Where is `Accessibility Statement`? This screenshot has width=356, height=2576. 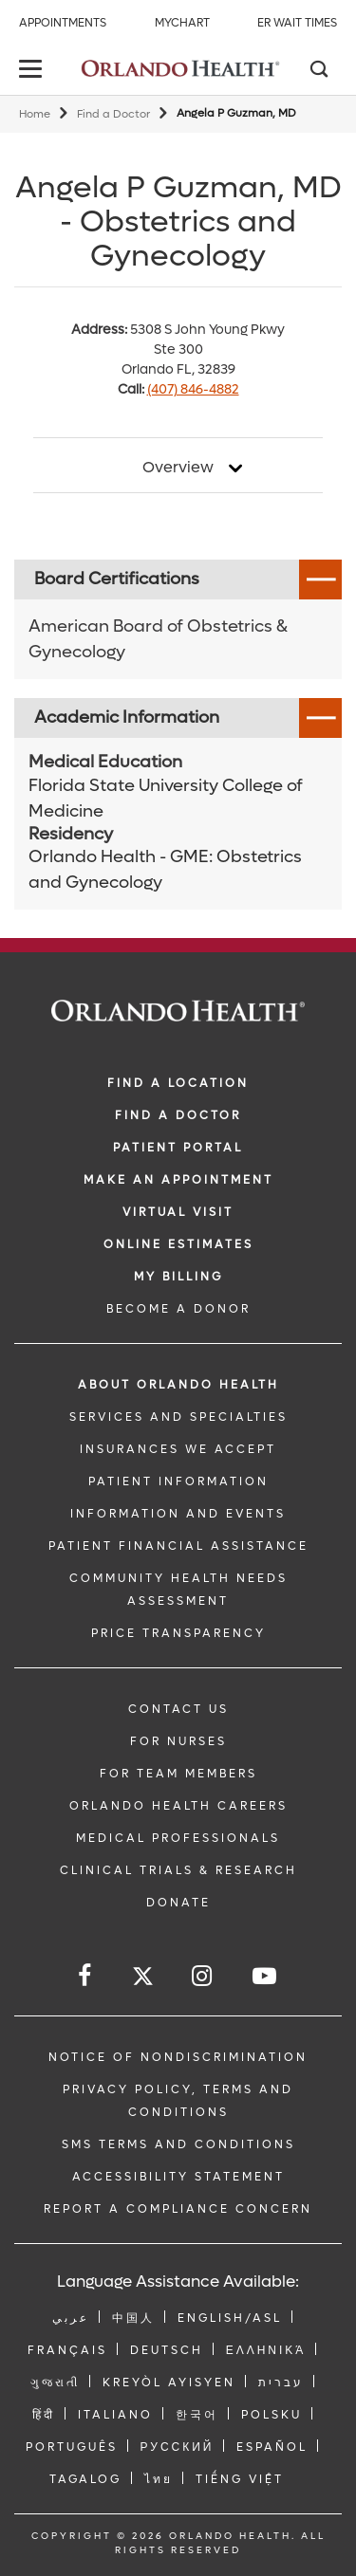
Accessibility Statement is located at coordinates (178, 2176).